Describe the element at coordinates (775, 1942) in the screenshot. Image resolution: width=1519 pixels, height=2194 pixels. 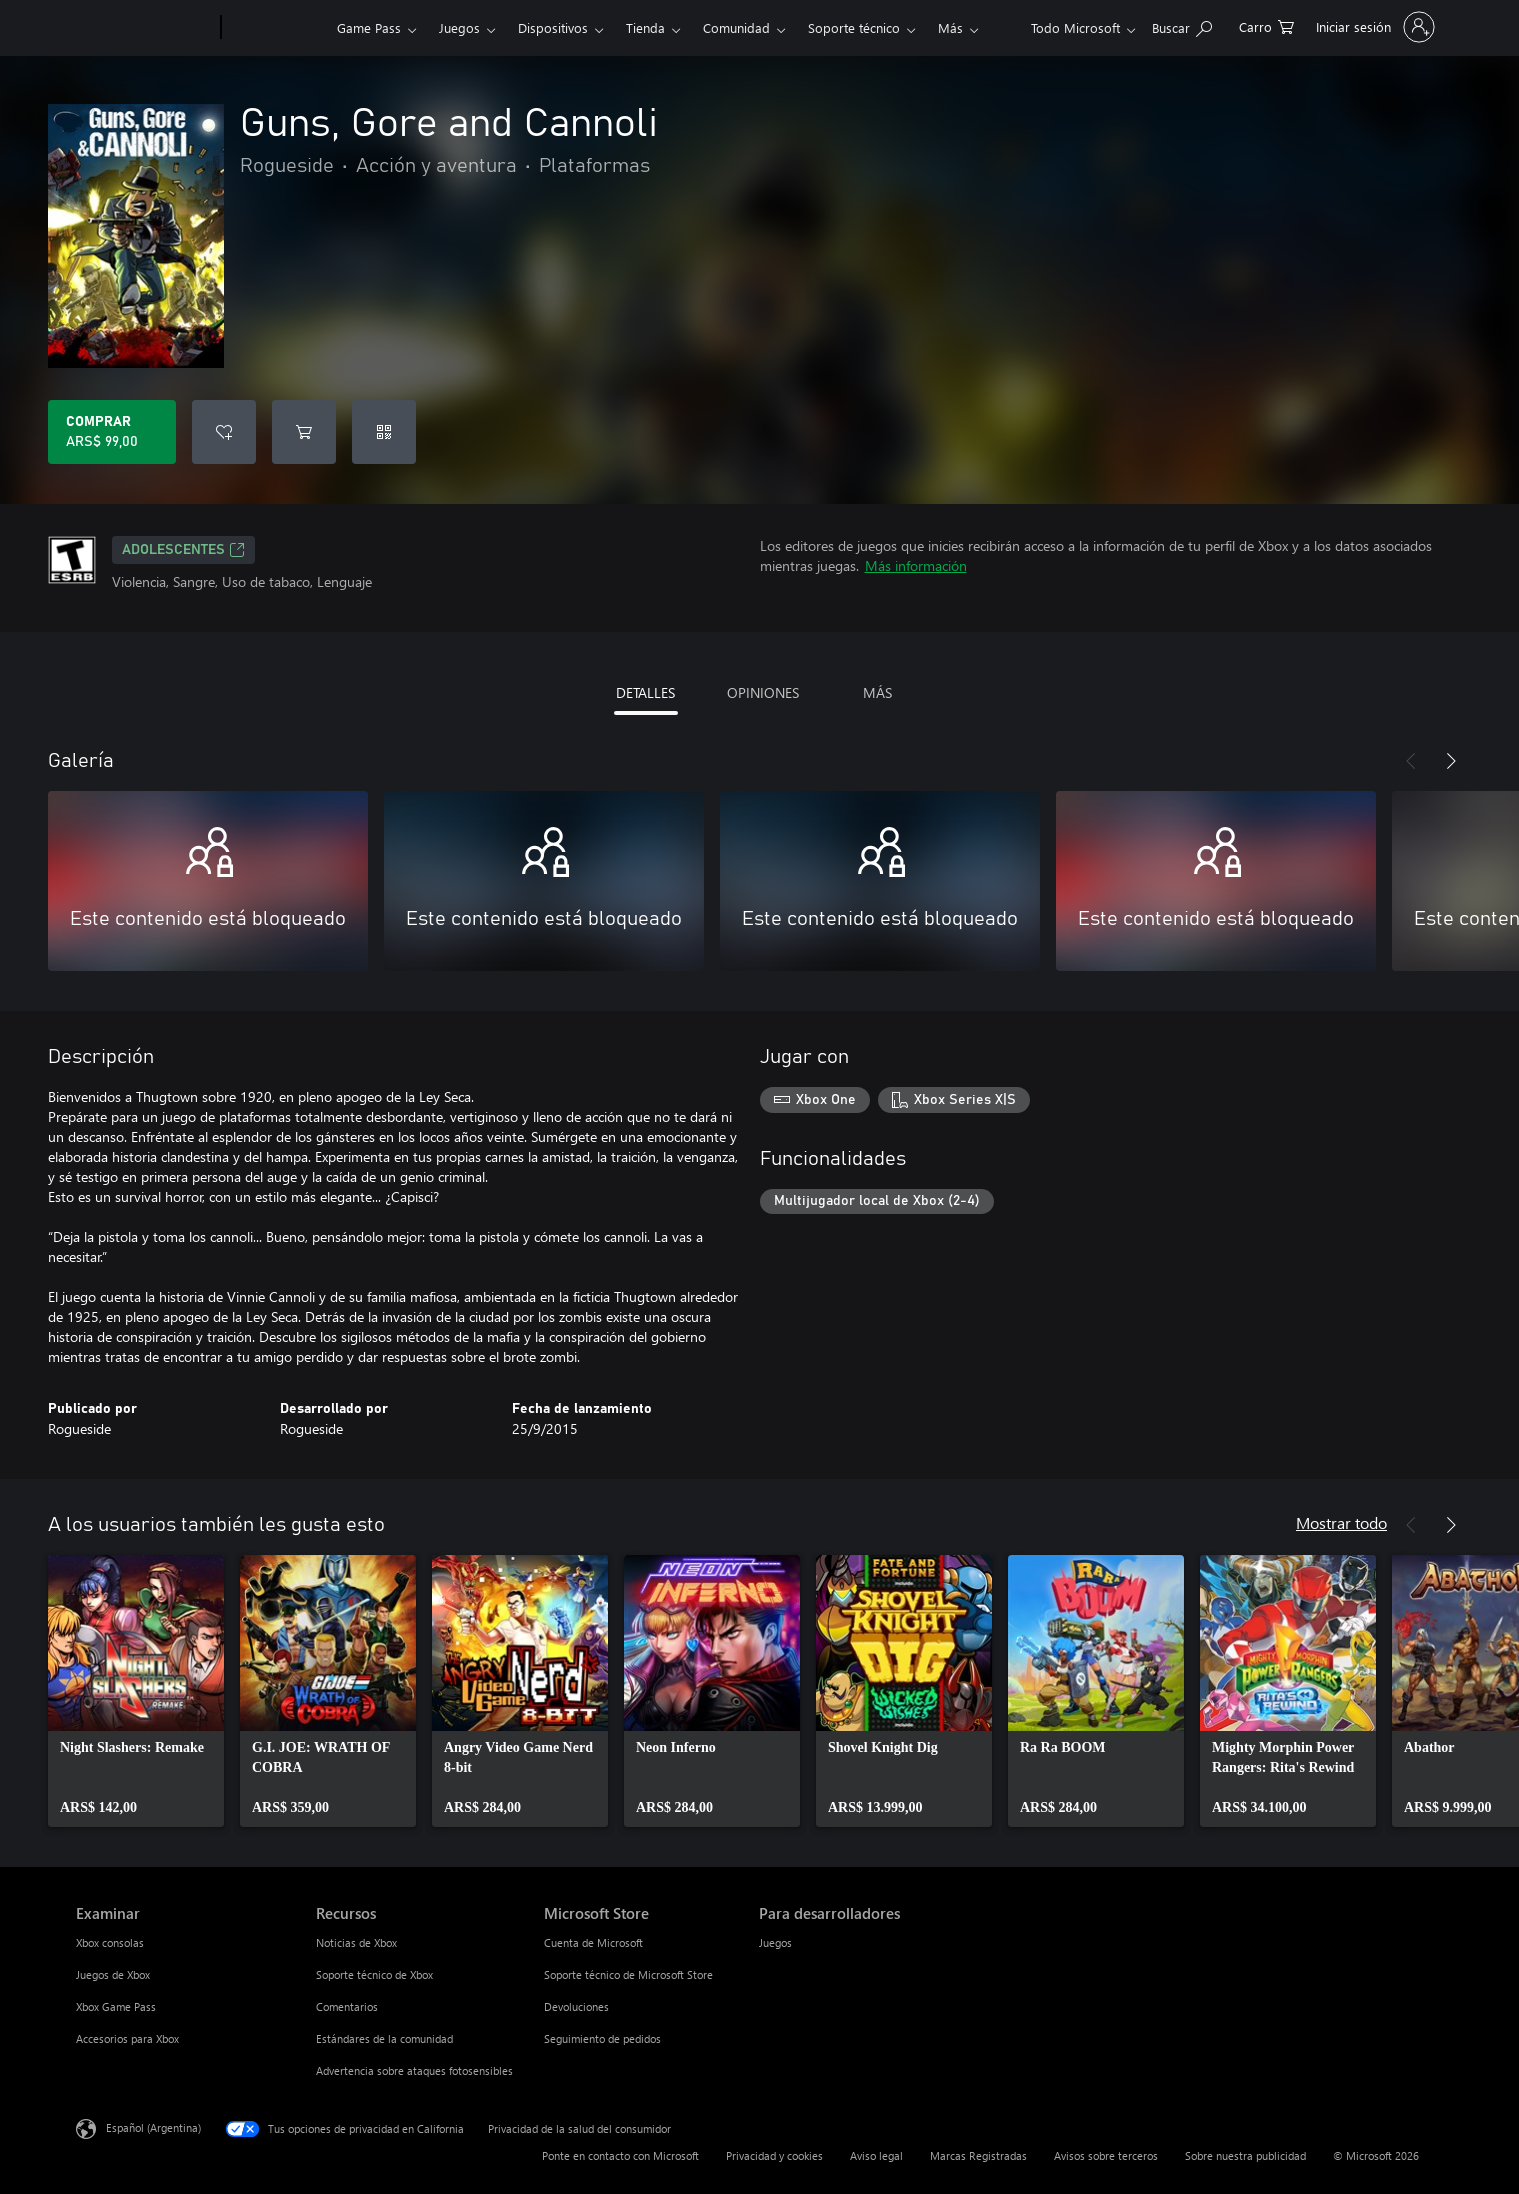
I see `Juegos [Juegos Para desarrolladores]` at that location.